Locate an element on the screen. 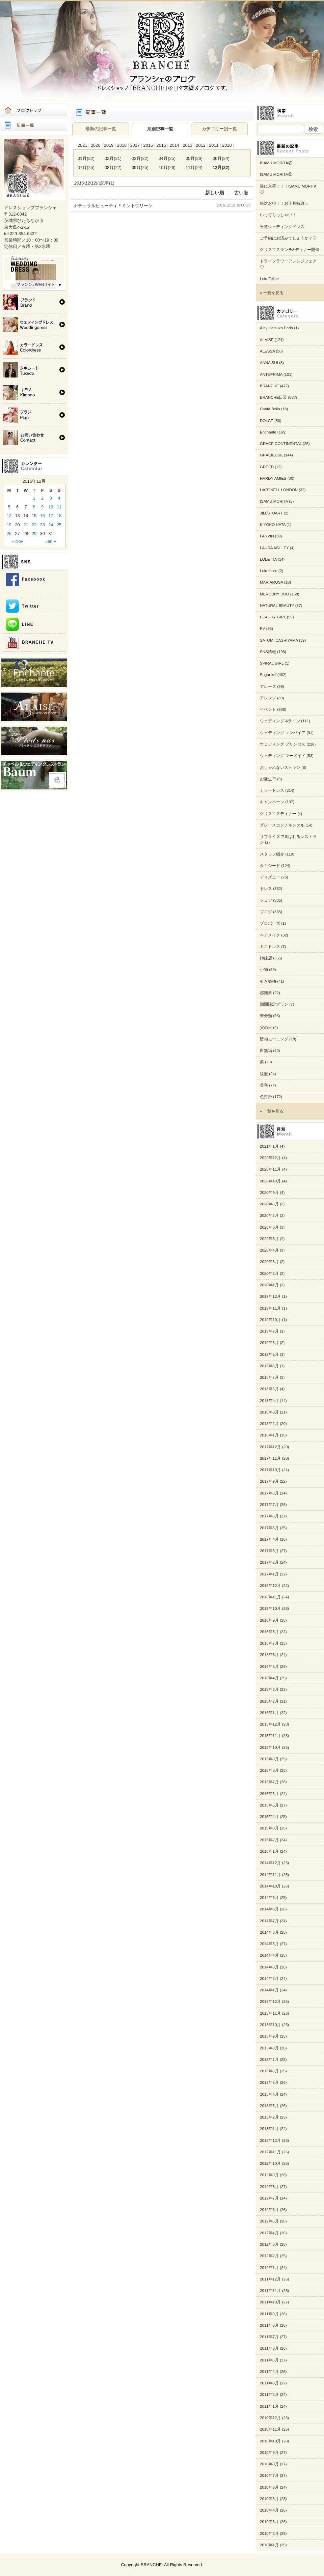 The image size is (324, 2576). LOLETTA is located at coordinates (268, 559).